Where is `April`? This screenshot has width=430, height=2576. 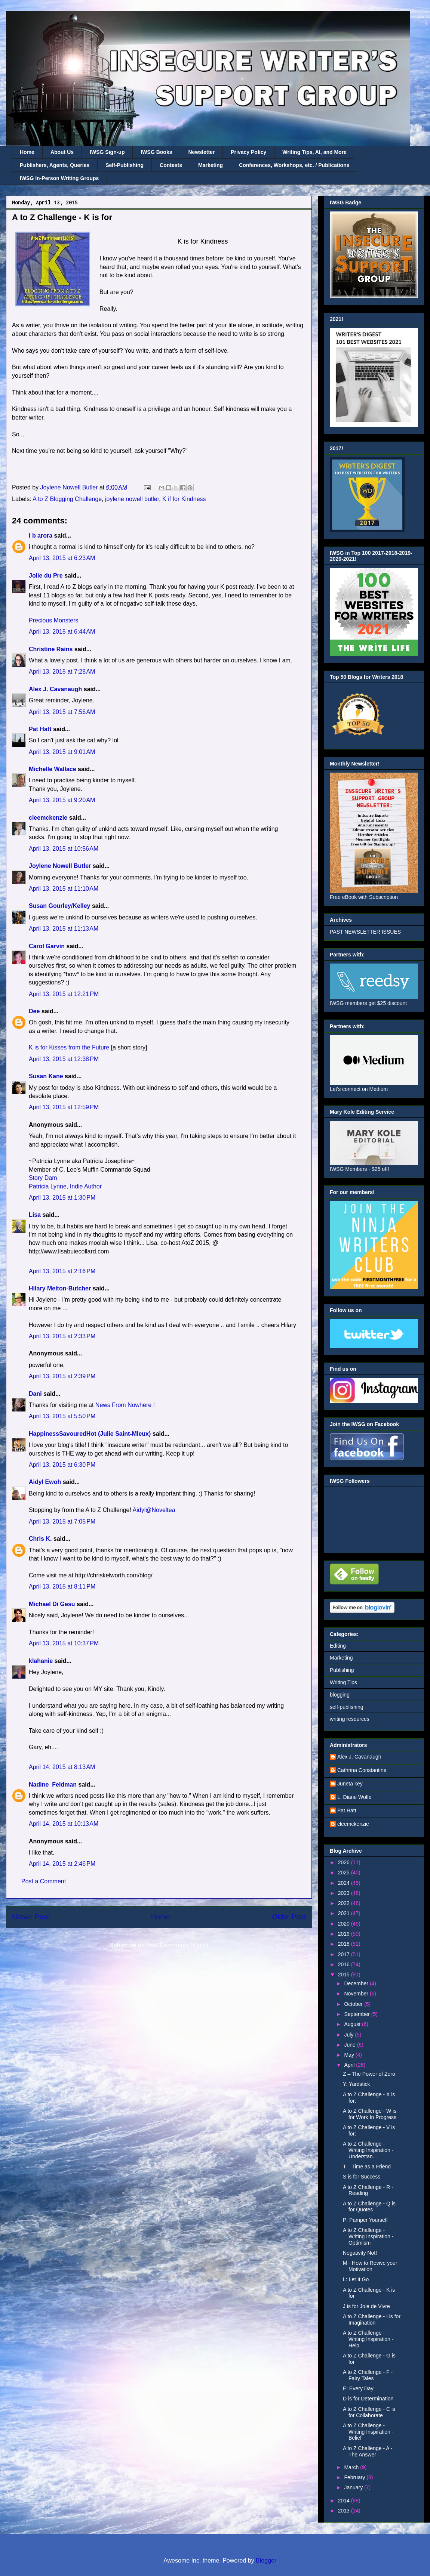
April is located at coordinates (350, 2065).